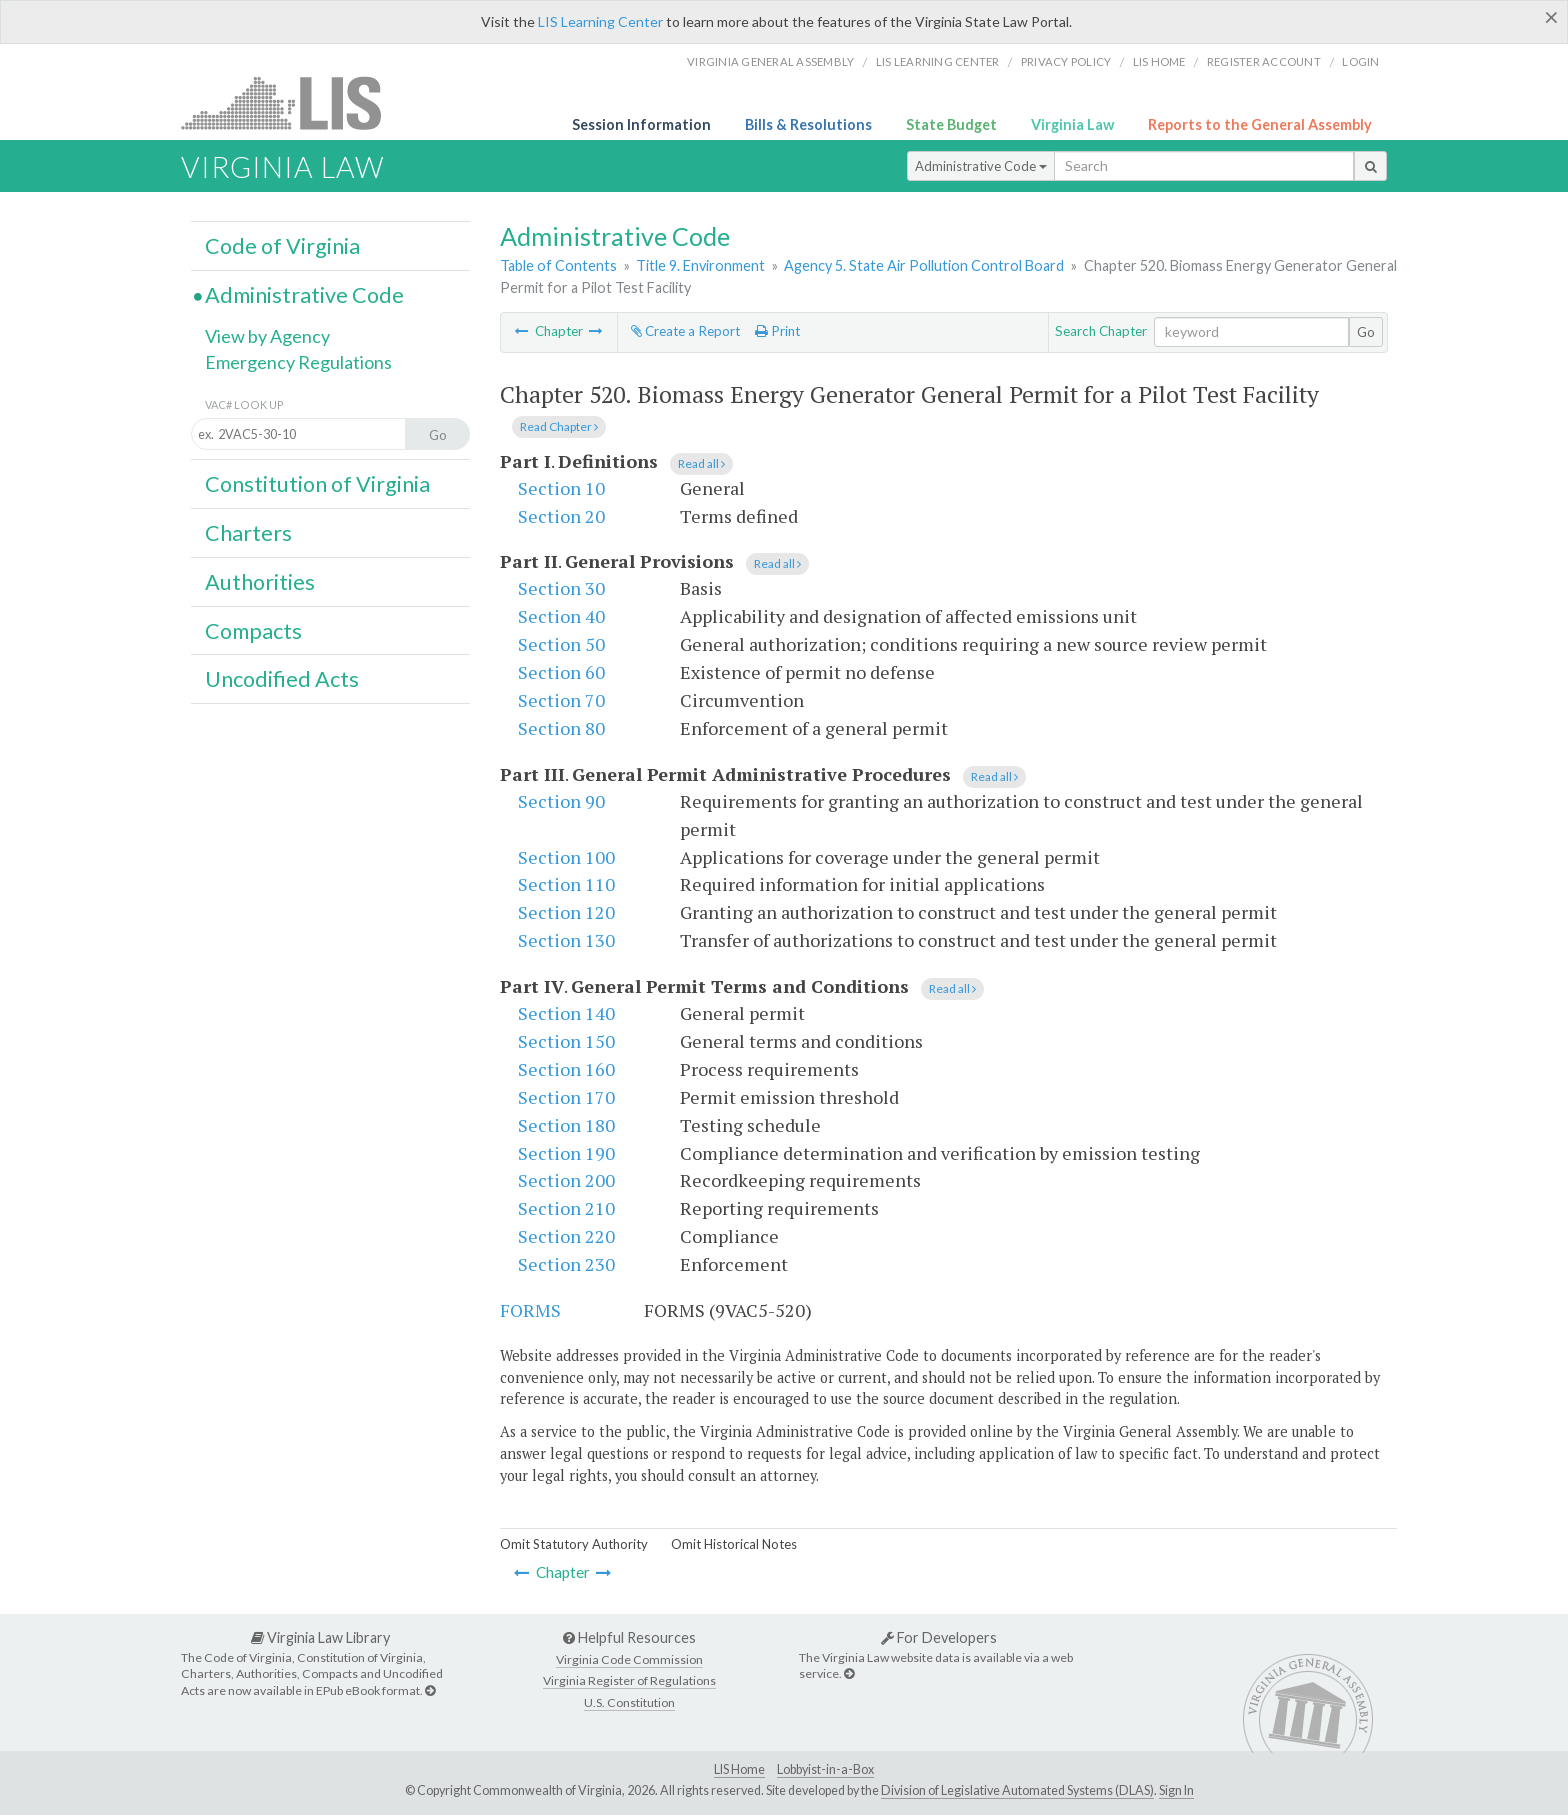 The width and height of the screenshot is (1568, 1815). What do you see at coordinates (561, 616) in the screenshot?
I see `Section 40` at bounding box center [561, 616].